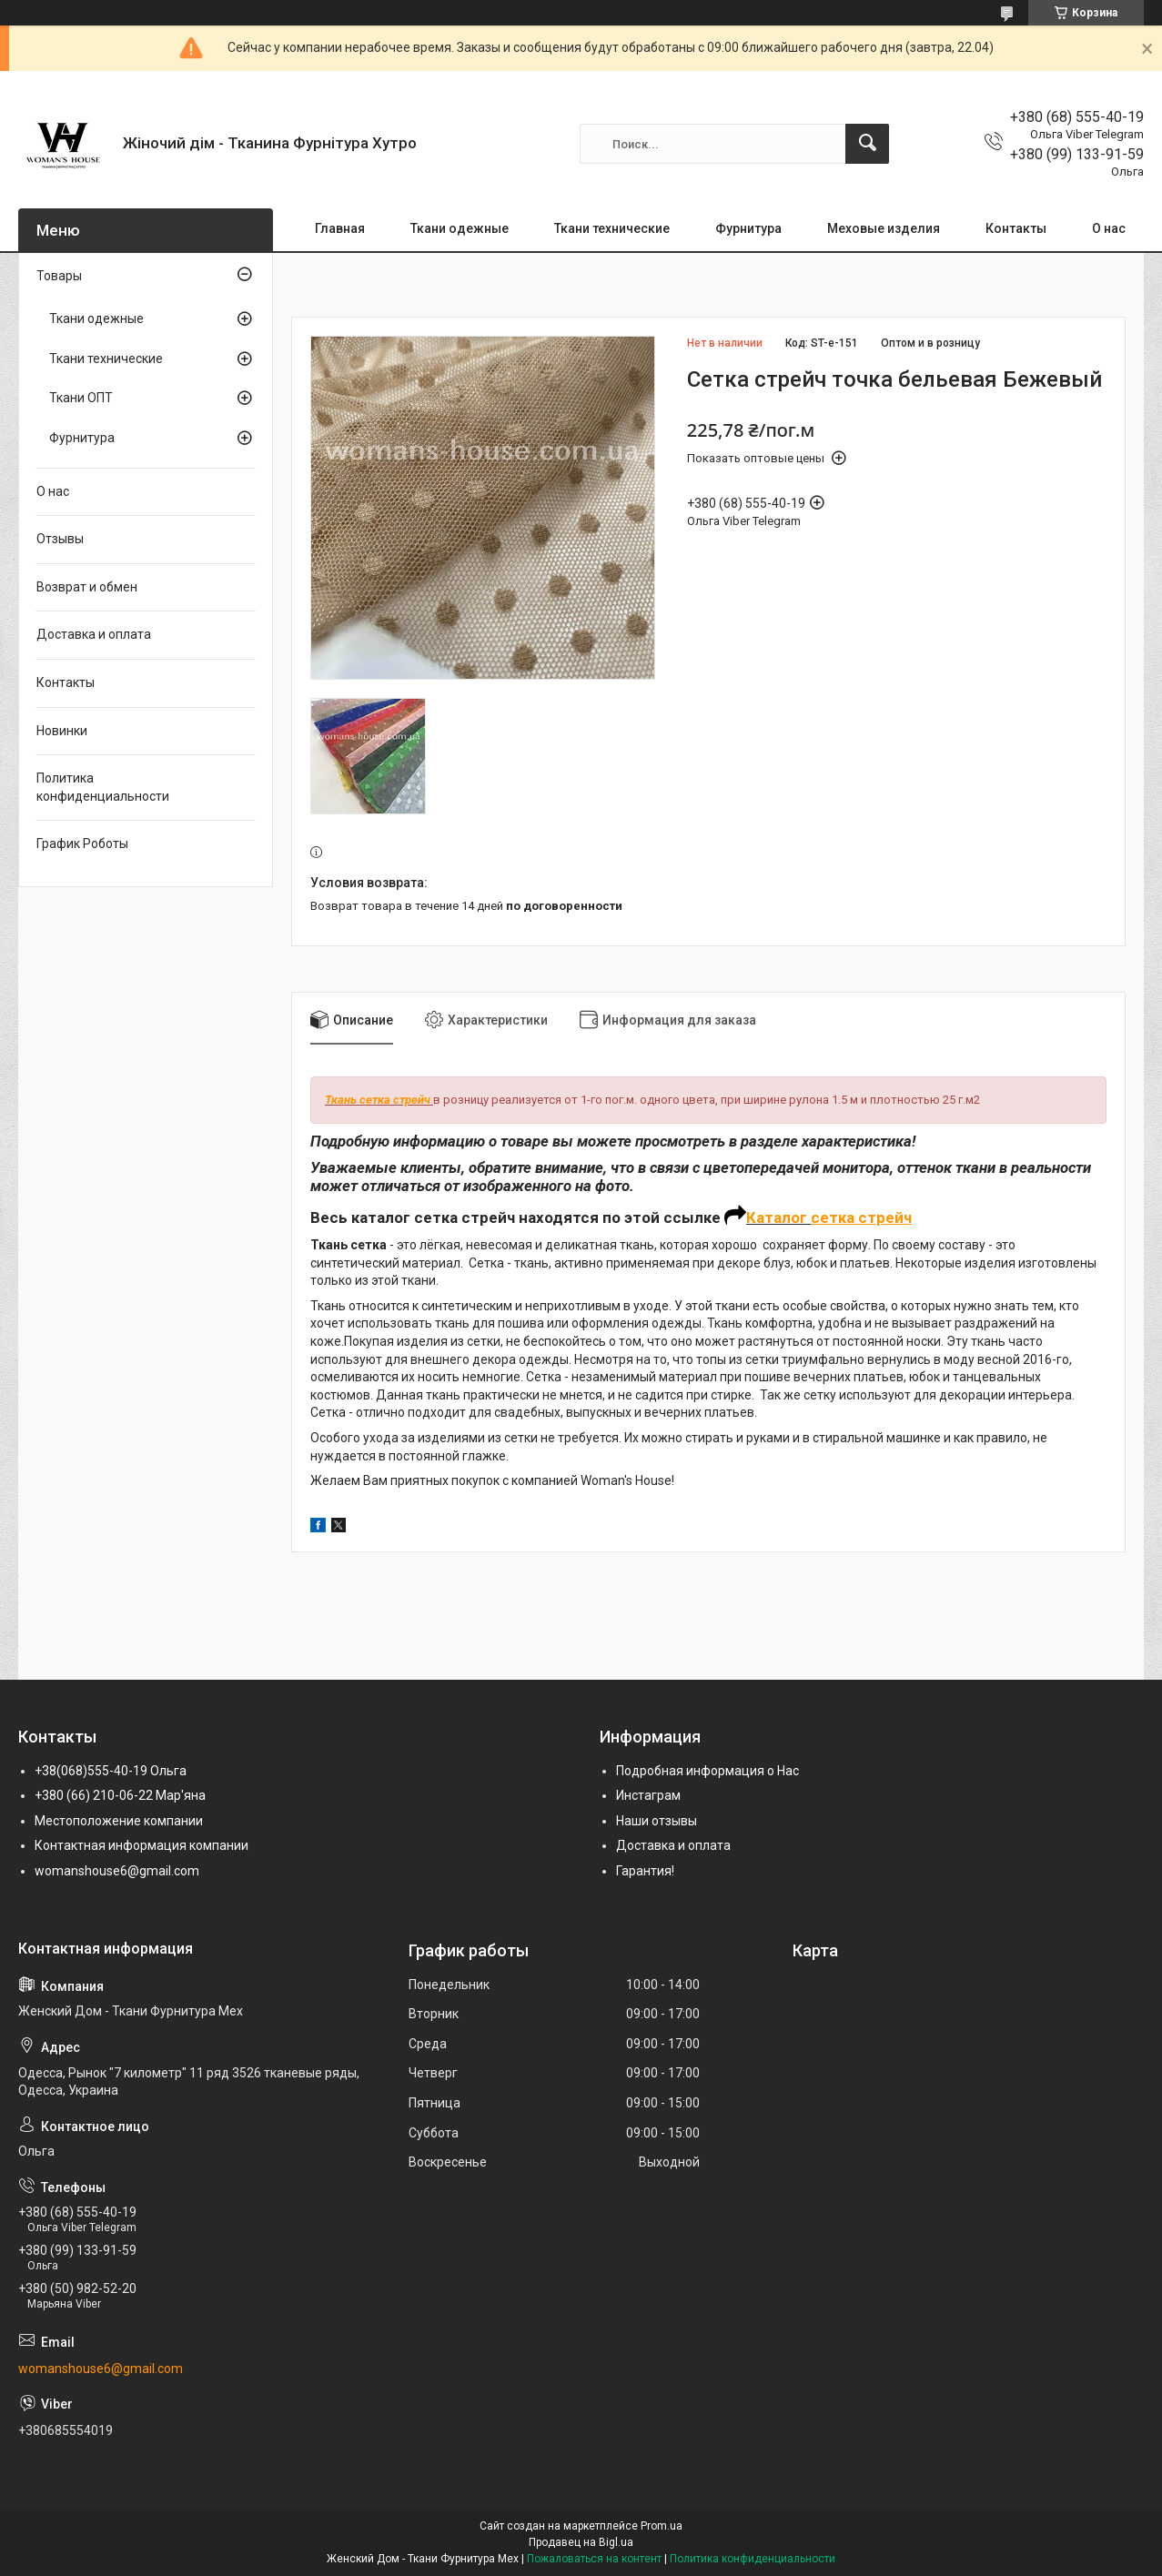 The image size is (1162, 2576). I want to click on Контакты, so click(1015, 228).